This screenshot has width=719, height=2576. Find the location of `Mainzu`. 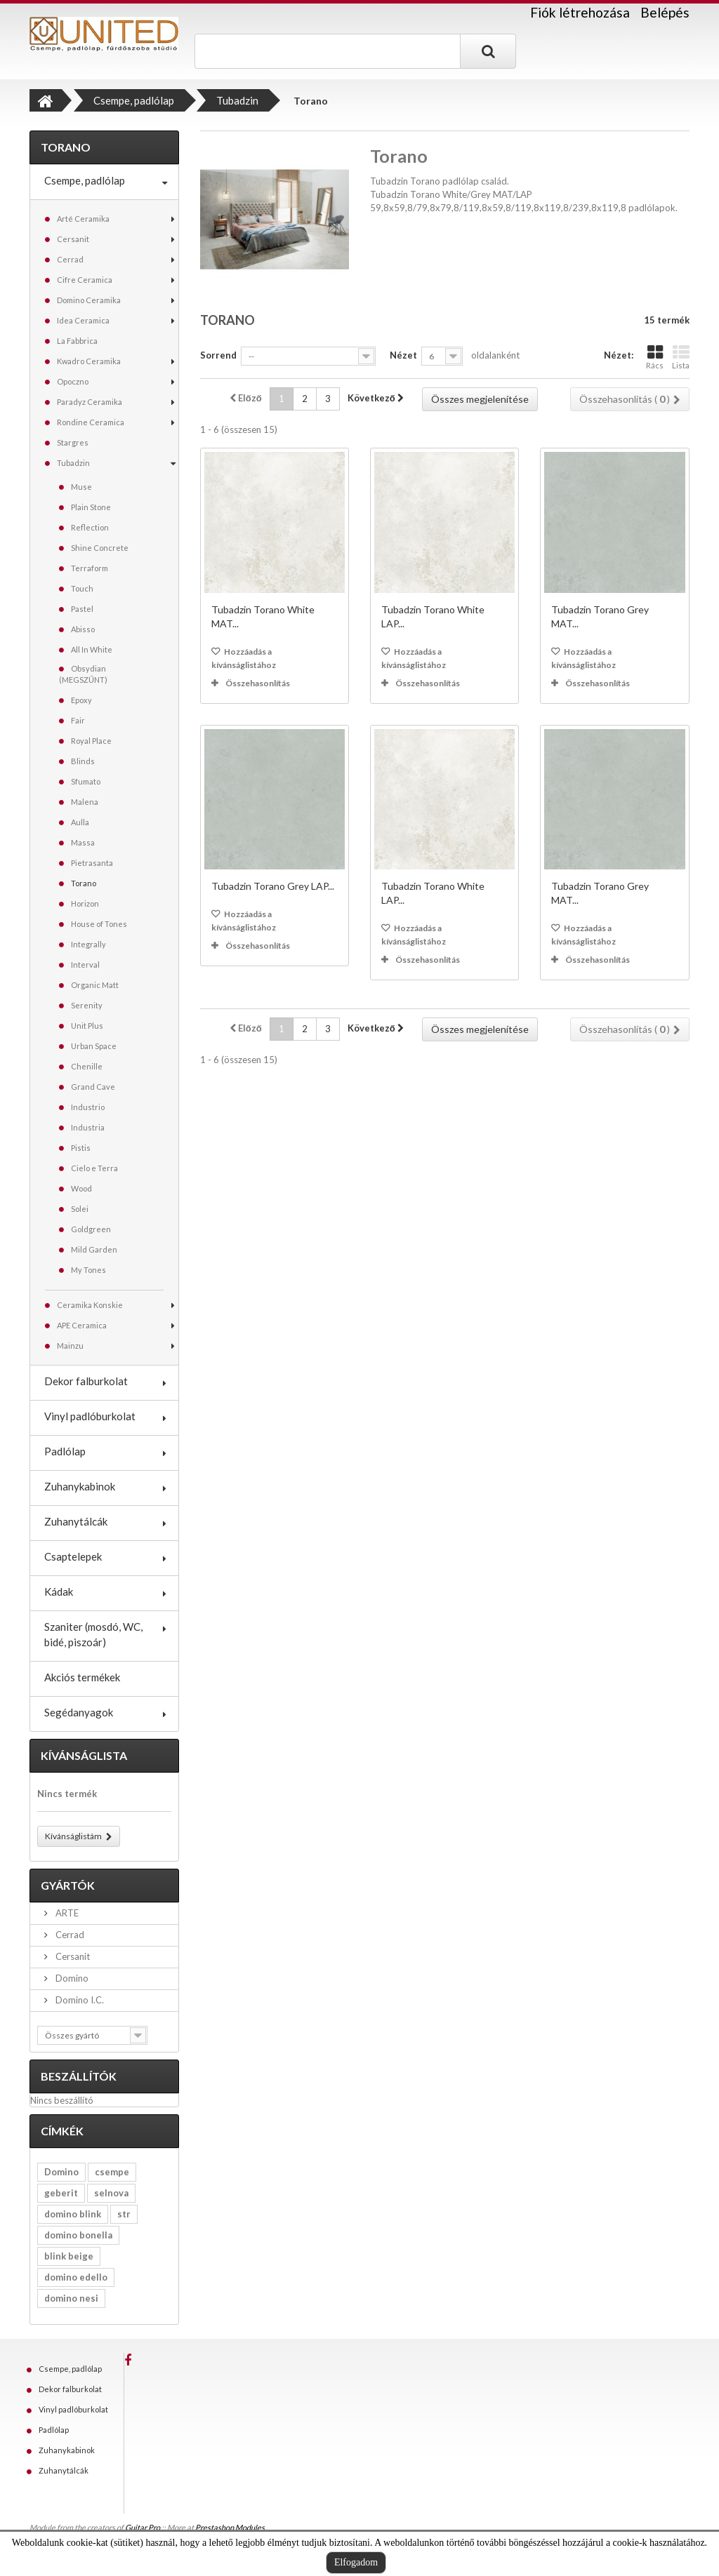

Mainzu is located at coordinates (70, 1345).